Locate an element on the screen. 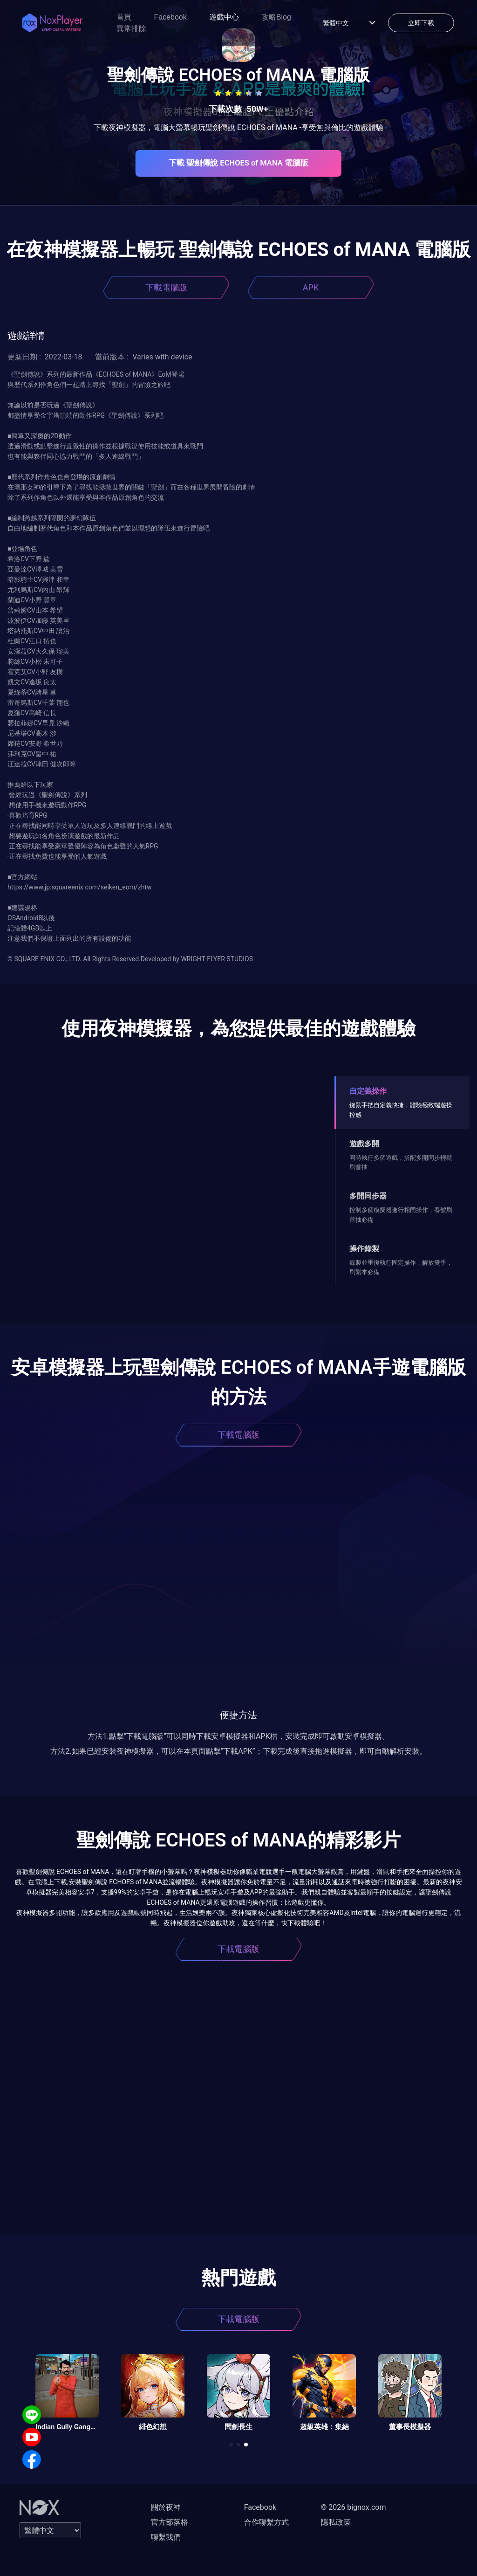  官方部落格 is located at coordinates (169, 2522).